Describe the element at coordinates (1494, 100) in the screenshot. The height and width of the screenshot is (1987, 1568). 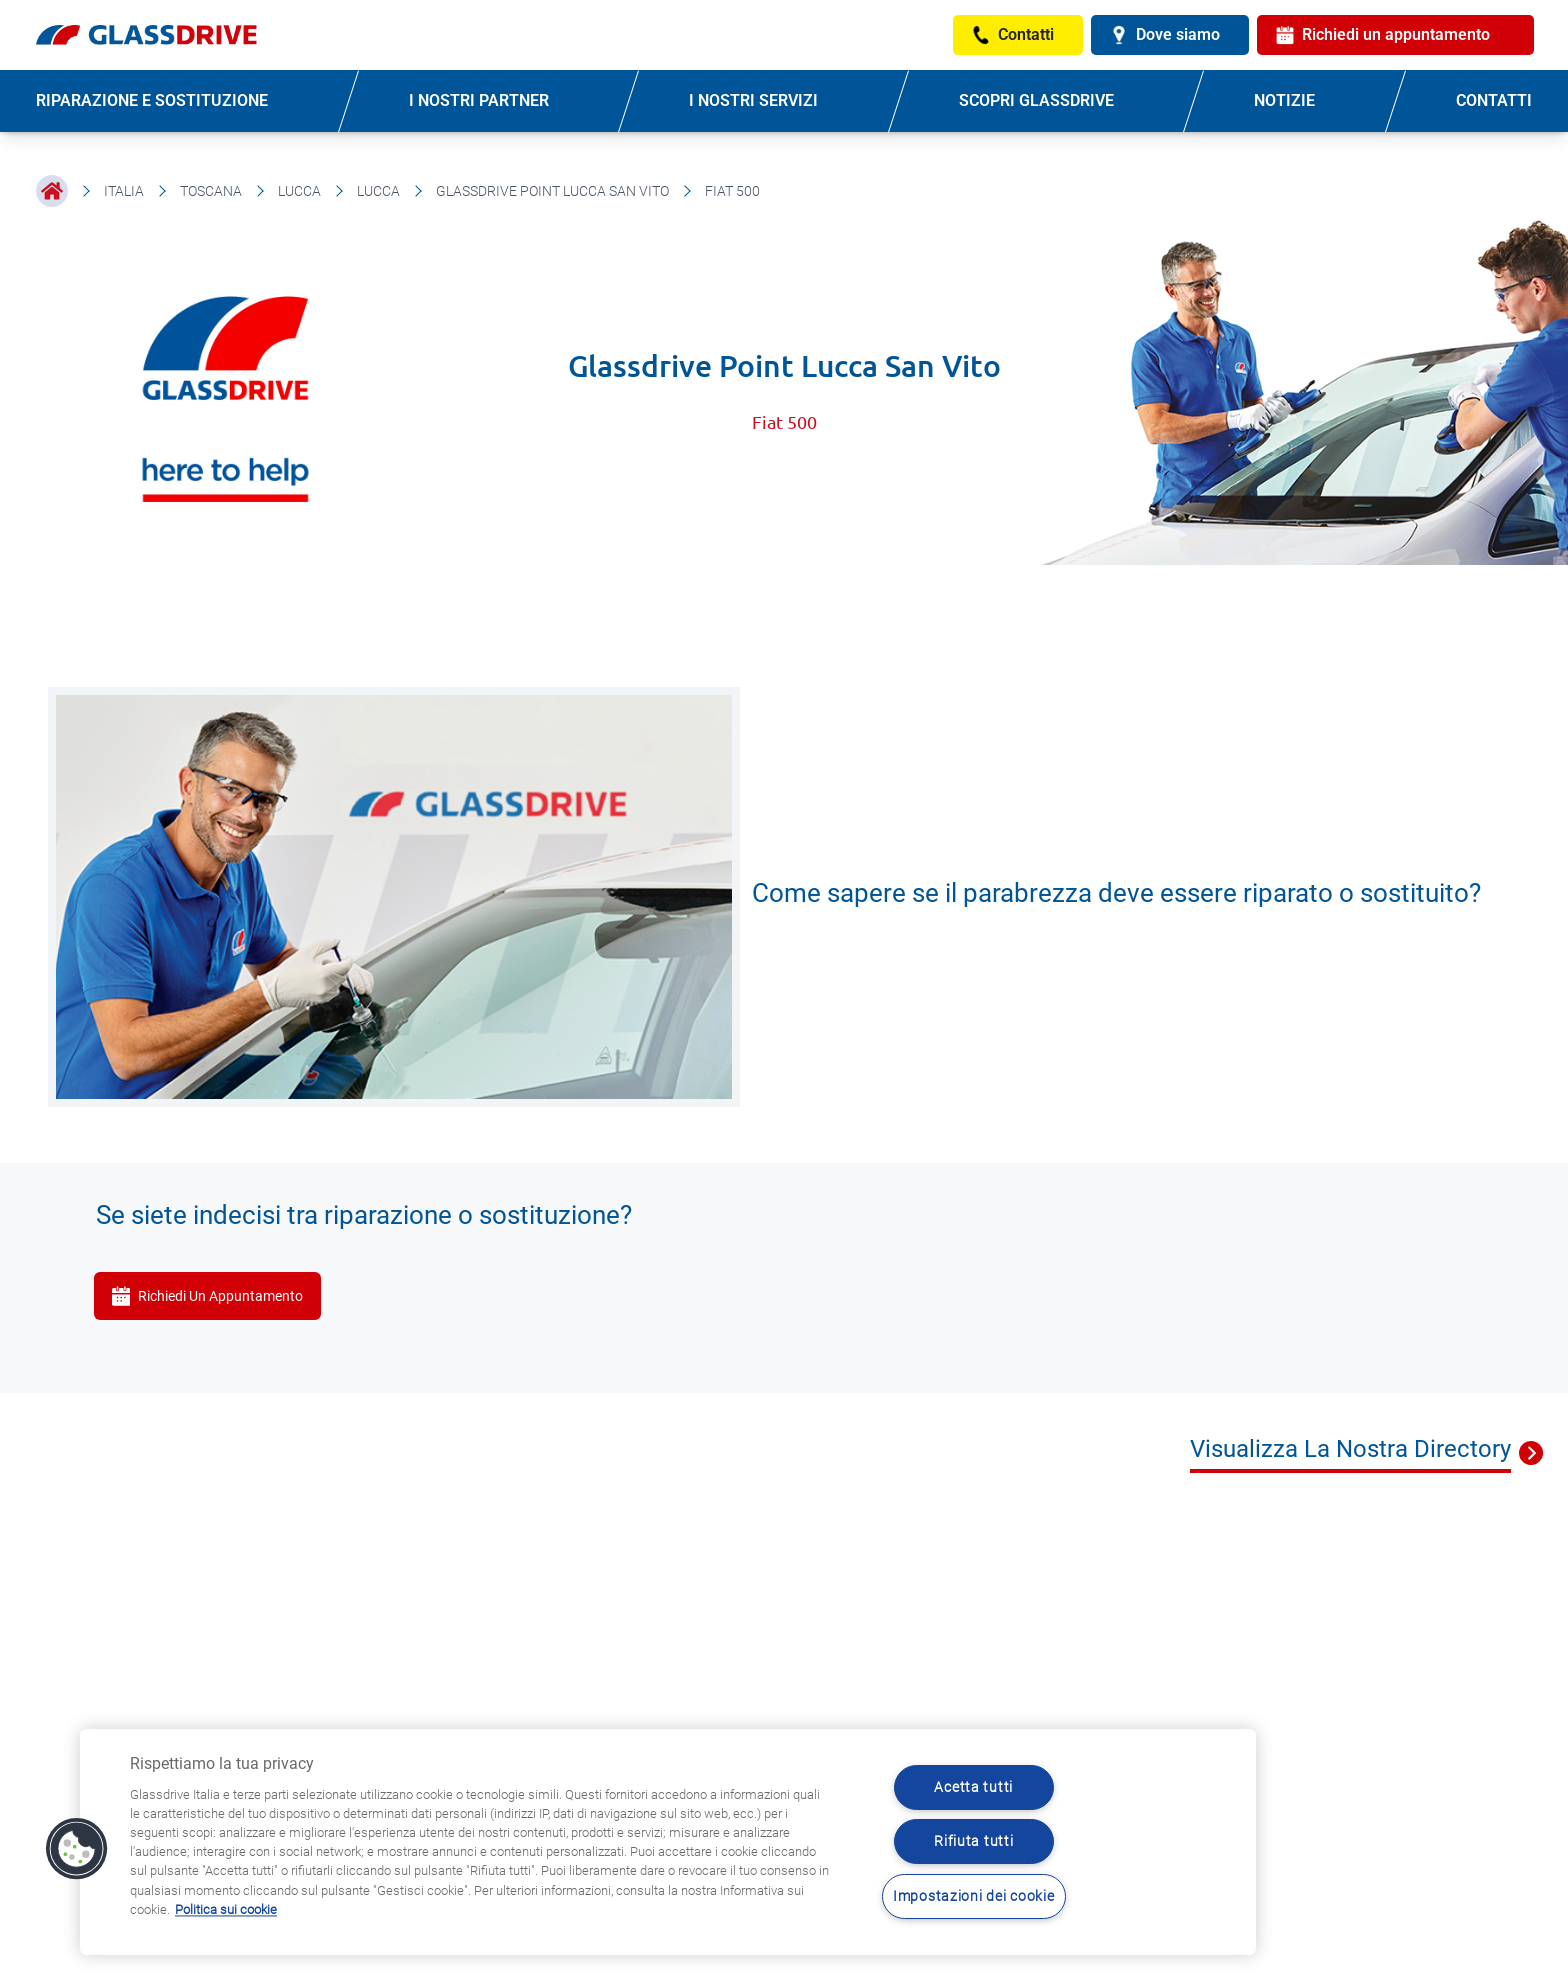
I see `CONTATTI` at that location.